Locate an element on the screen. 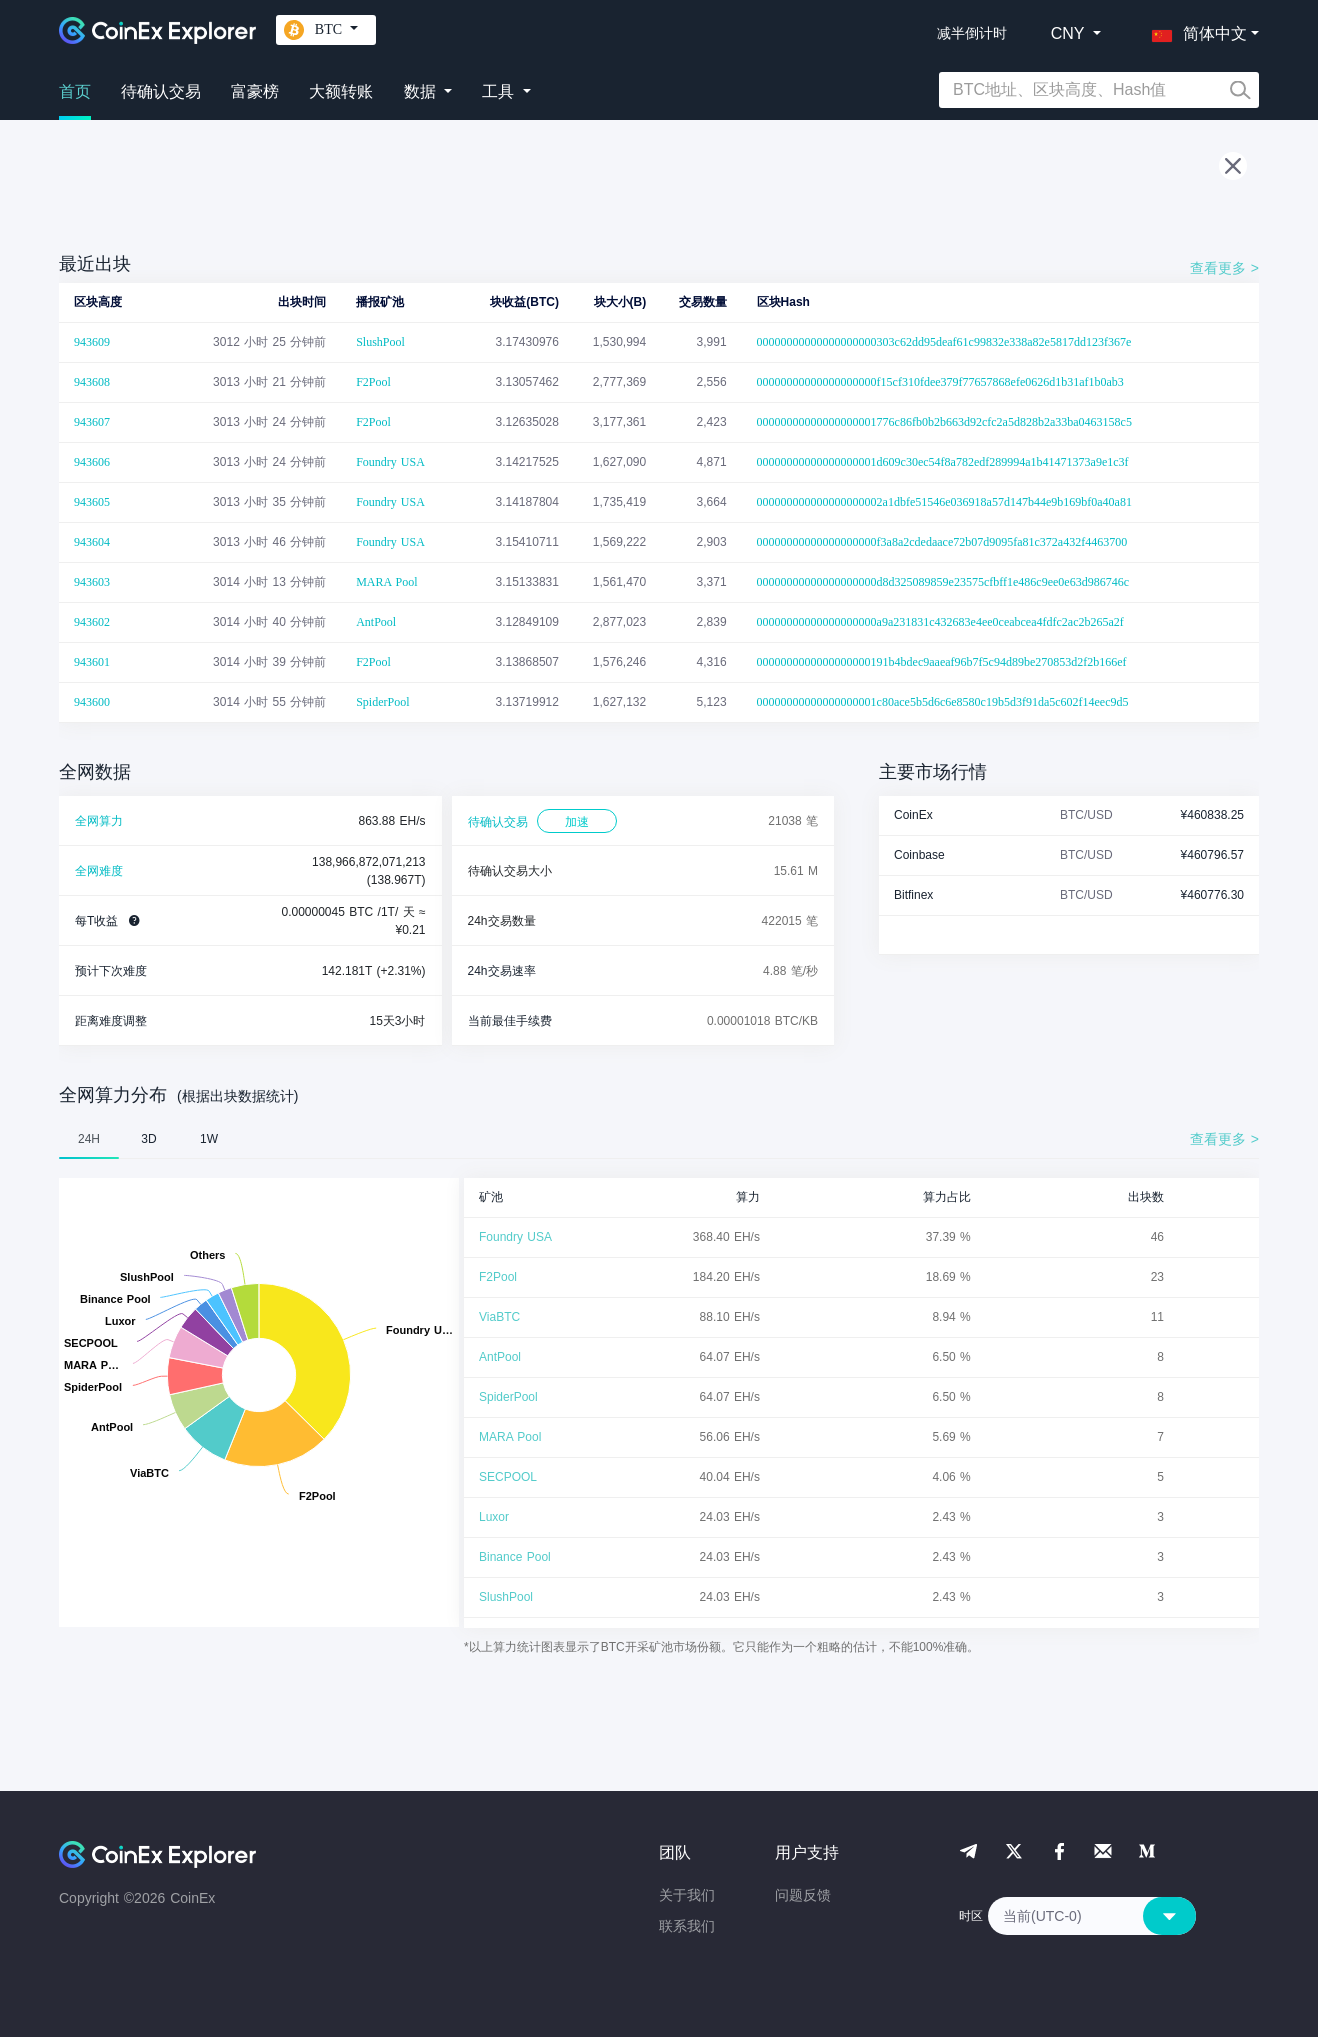 This screenshot has height=2037, width=1318. 0000000000000000000191b4bdec9aaeaf96b7f5c94d89be270853d2f2b166ef is located at coordinates (942, 662).